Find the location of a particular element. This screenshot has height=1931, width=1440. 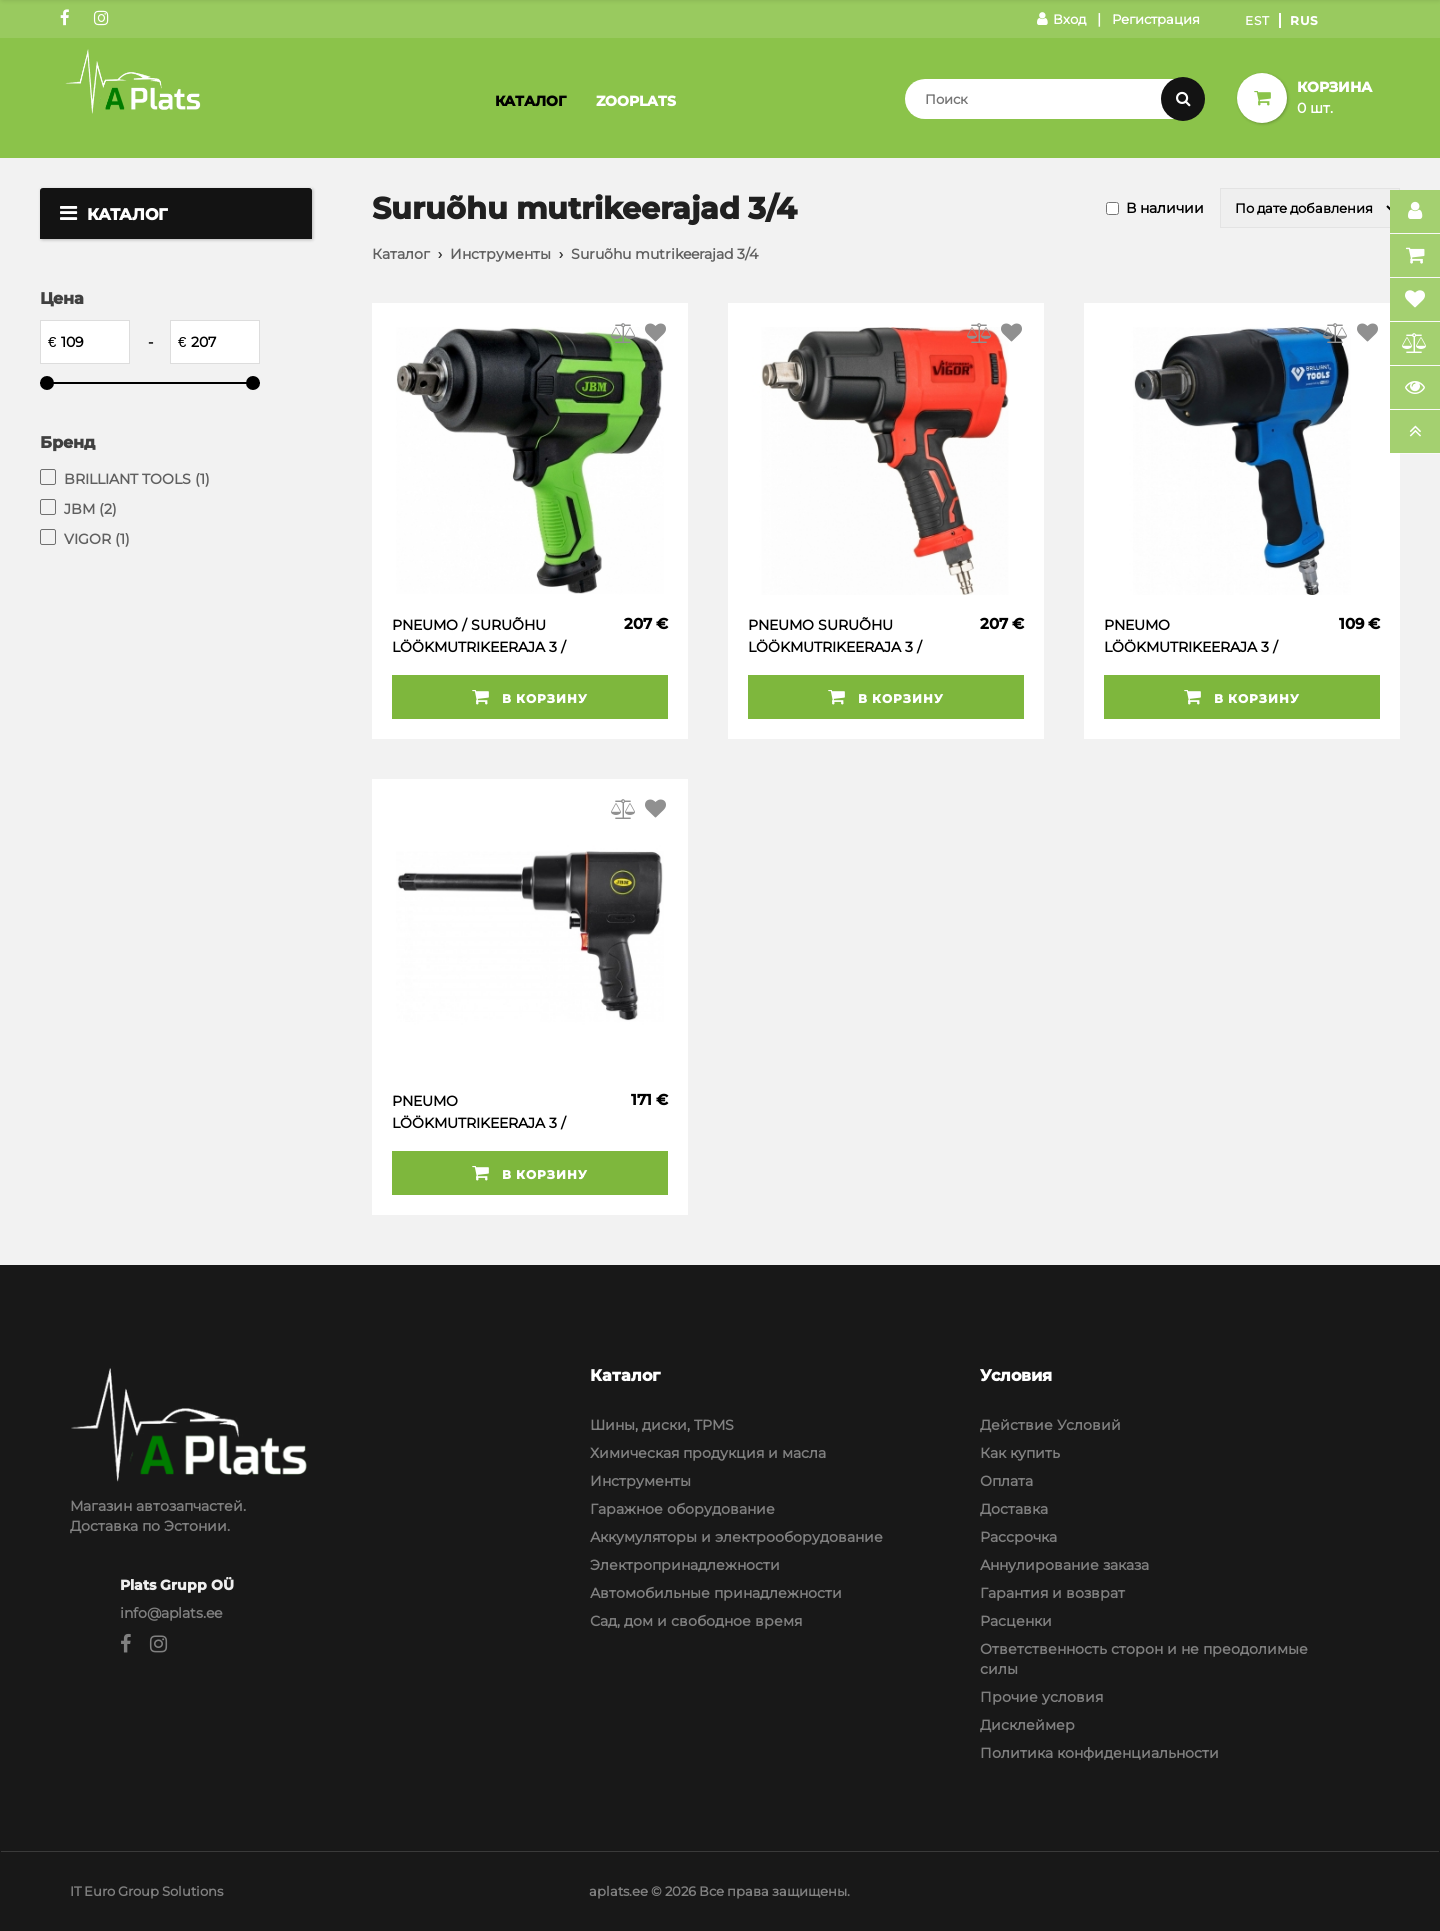

Как купить is located at coordinates (1020, 1453).